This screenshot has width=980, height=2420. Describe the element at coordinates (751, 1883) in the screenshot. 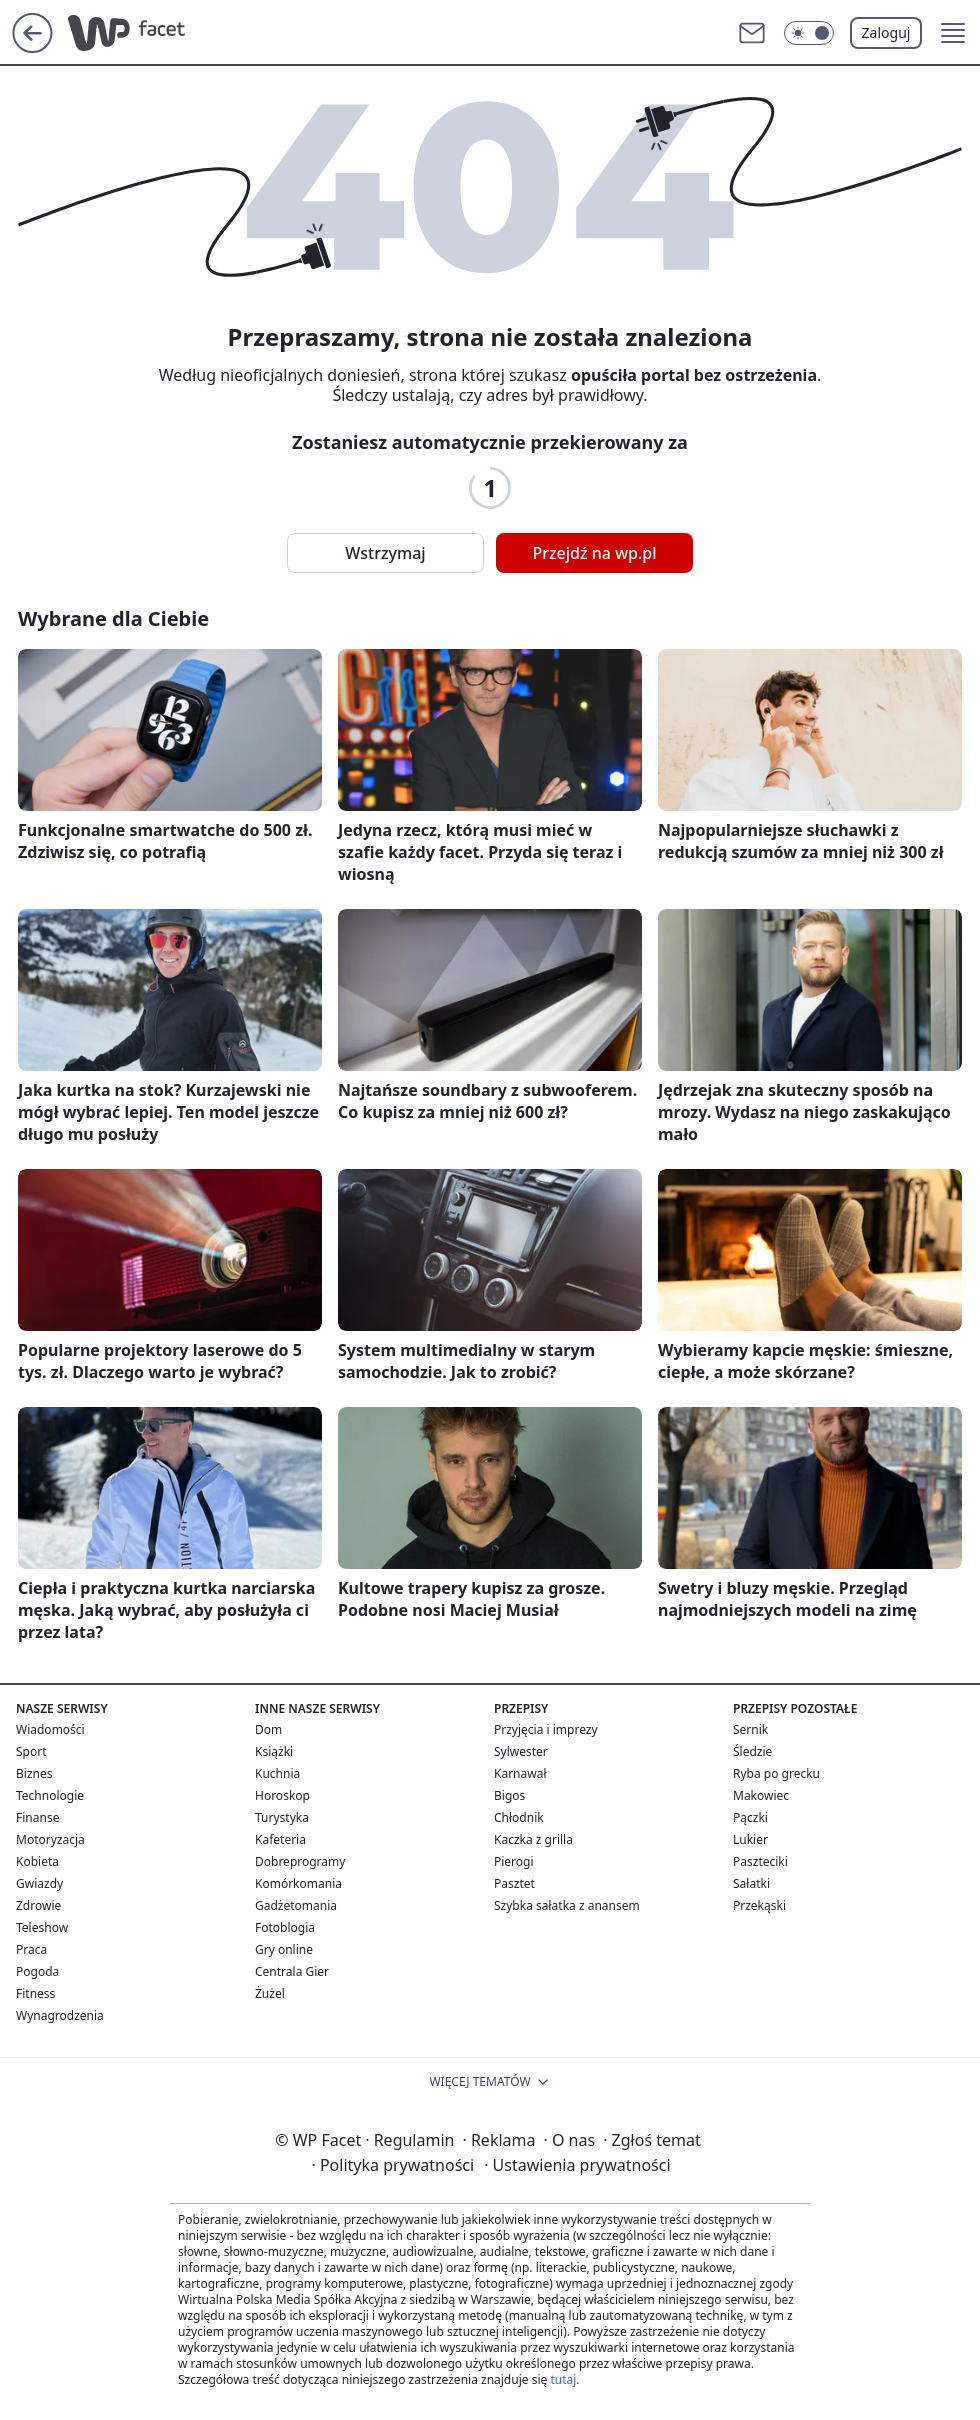

I see `Sałatki` at that location.